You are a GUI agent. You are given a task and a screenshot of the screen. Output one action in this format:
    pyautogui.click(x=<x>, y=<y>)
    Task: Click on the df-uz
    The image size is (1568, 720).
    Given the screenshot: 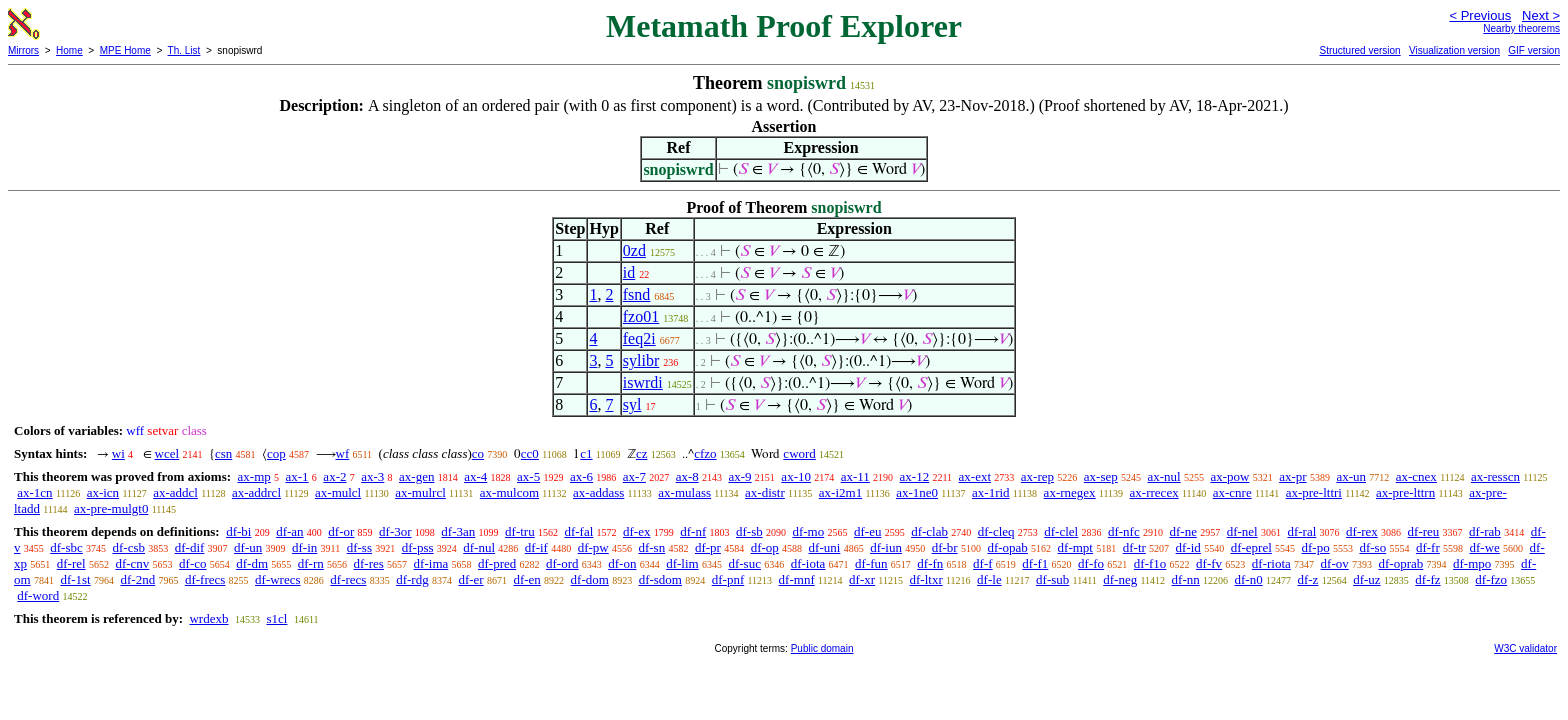 What is the action you would take?
    pyautogui.click(x=1366, y=579)
    